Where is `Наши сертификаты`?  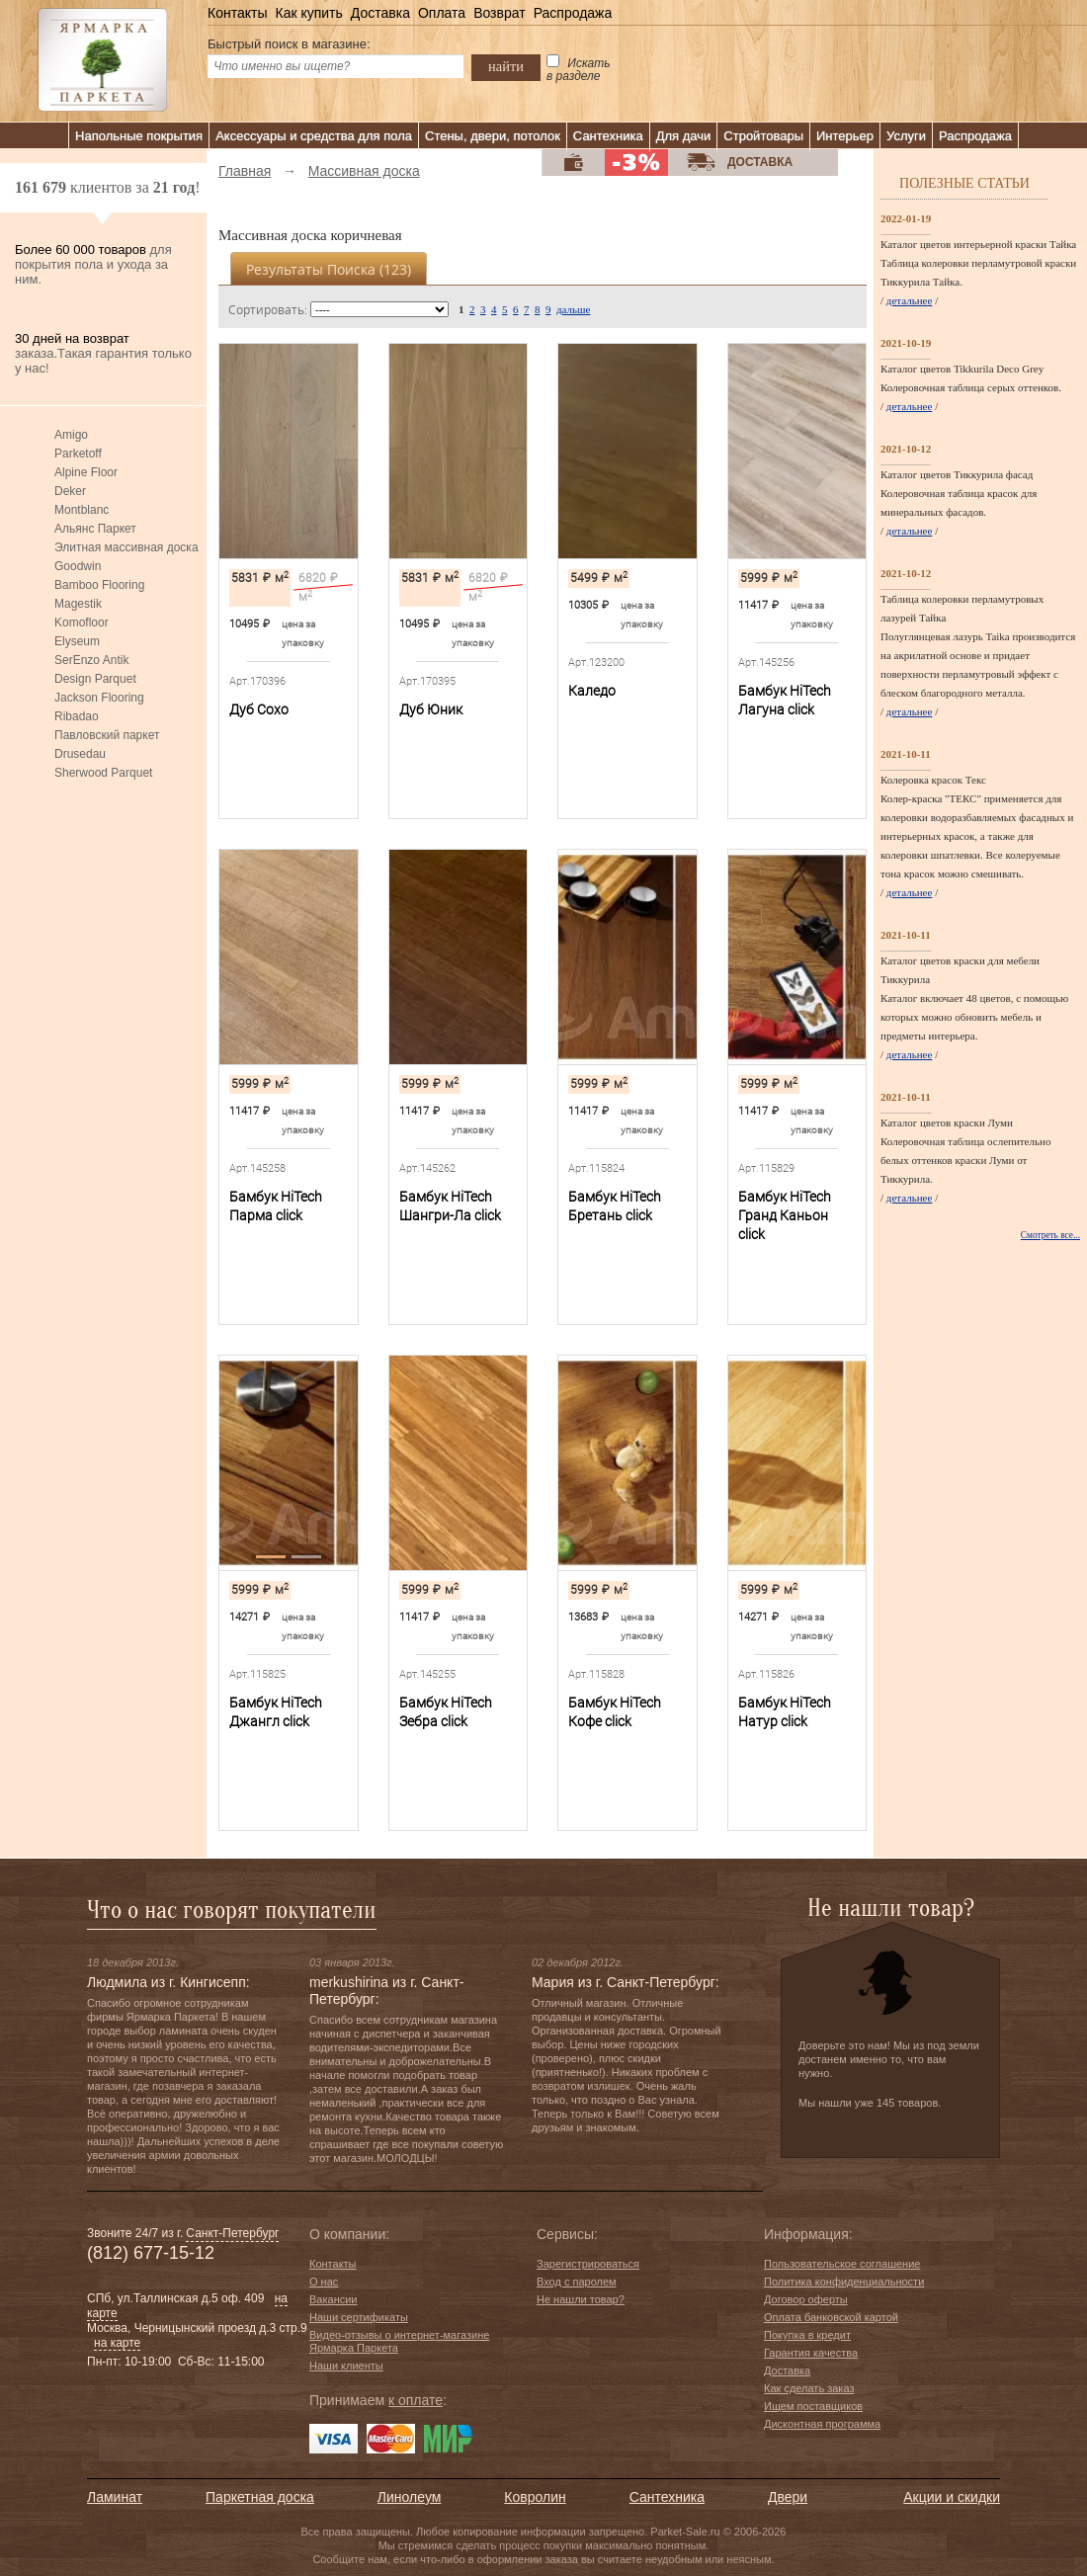 Наши сертификаты is located at coordinates (358, 2317).